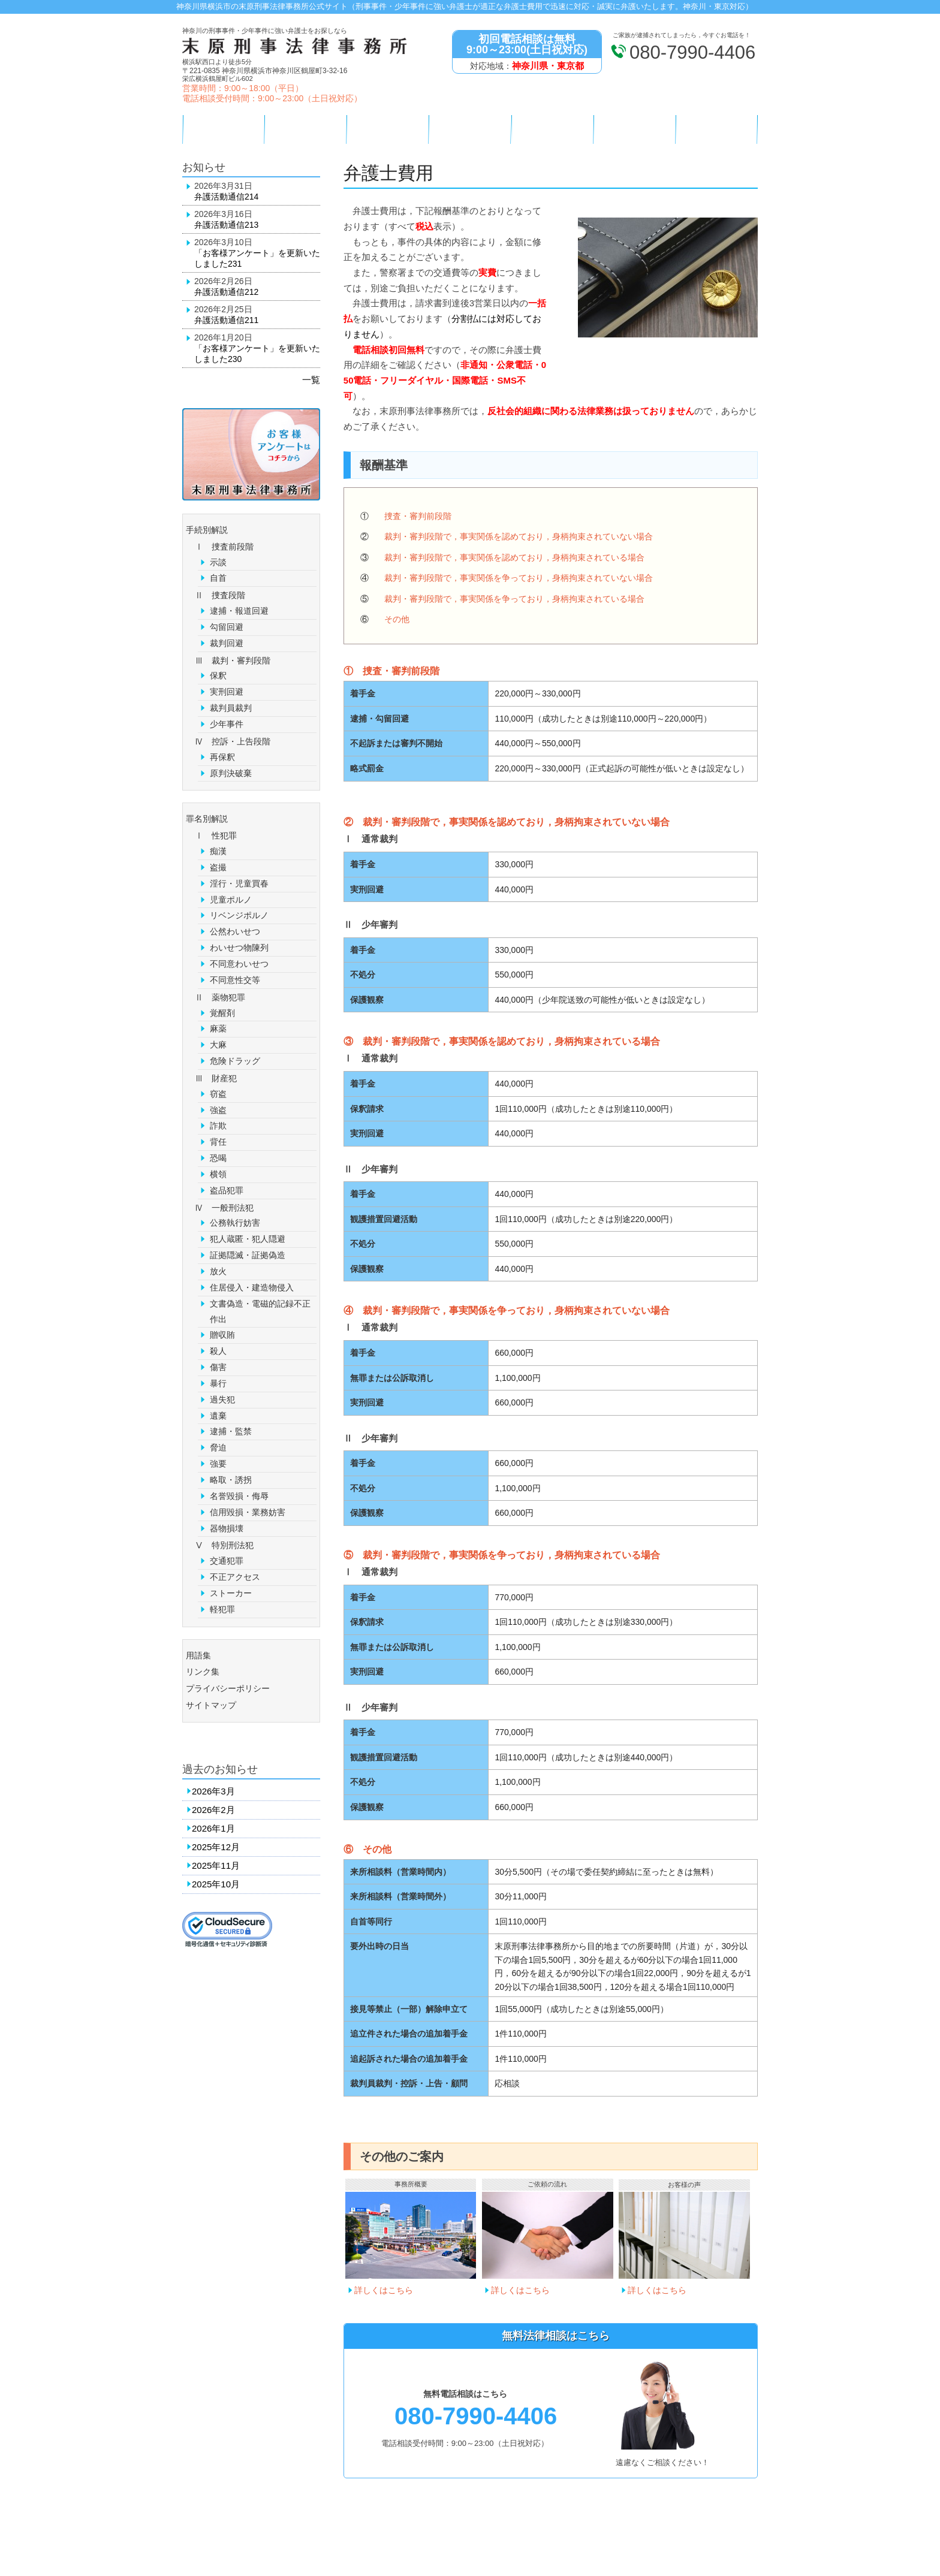 The height and width of the screenshot is (2576, 940). I want to click on 児童ポルノ, so click(231, 899).